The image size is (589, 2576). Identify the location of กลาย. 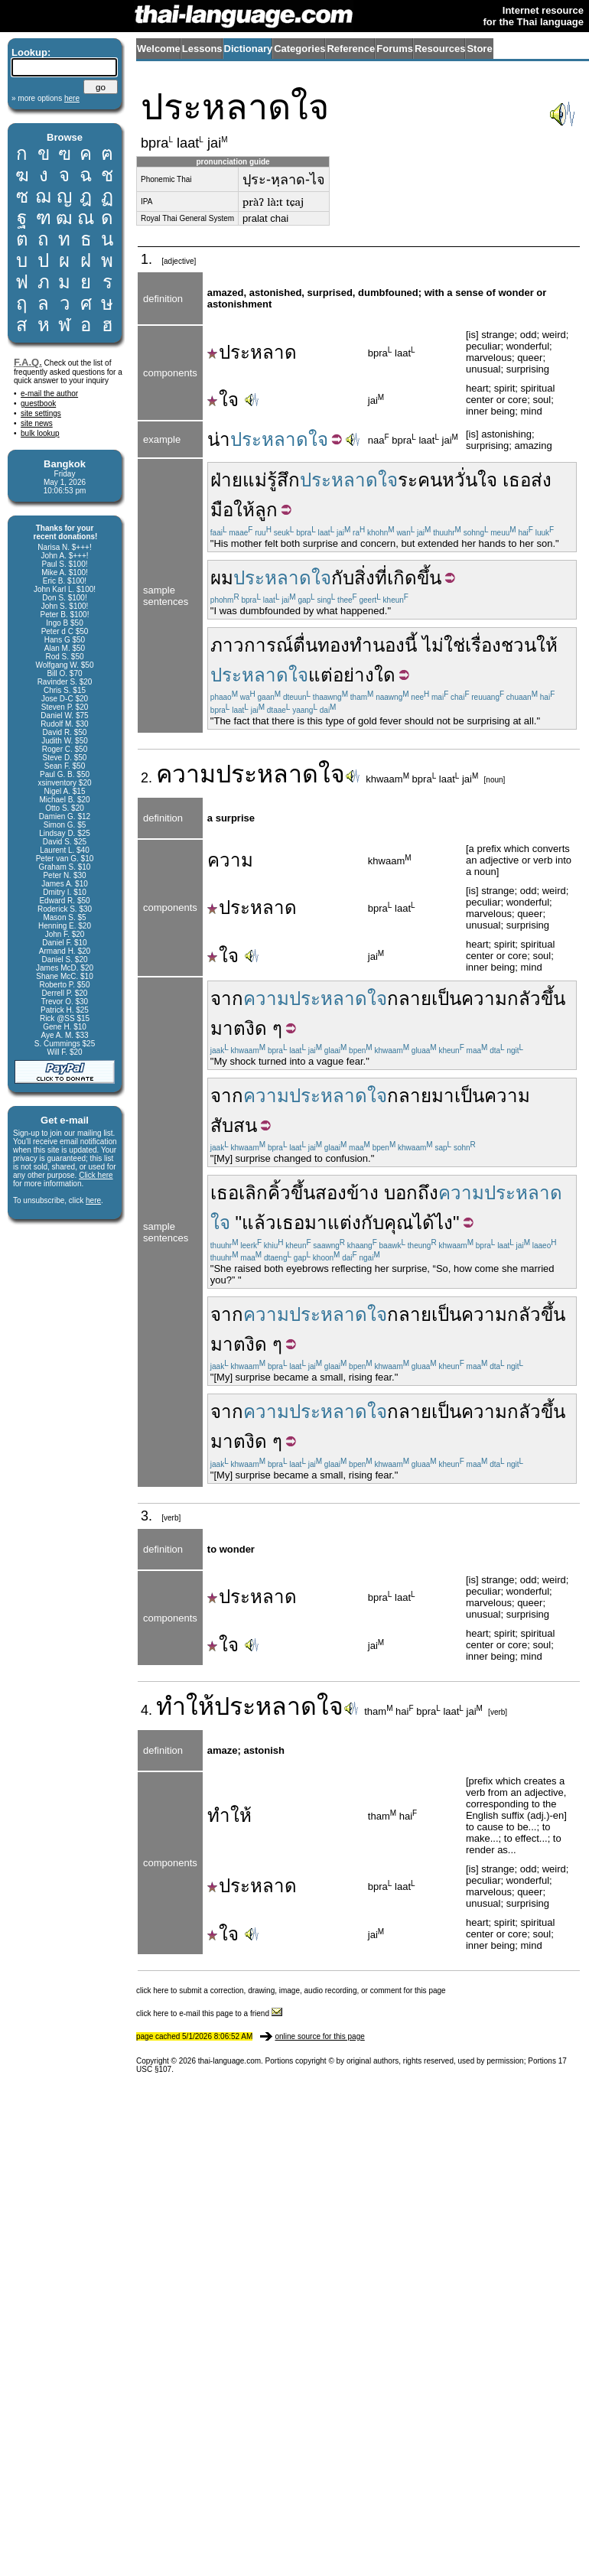
(409, 1095).